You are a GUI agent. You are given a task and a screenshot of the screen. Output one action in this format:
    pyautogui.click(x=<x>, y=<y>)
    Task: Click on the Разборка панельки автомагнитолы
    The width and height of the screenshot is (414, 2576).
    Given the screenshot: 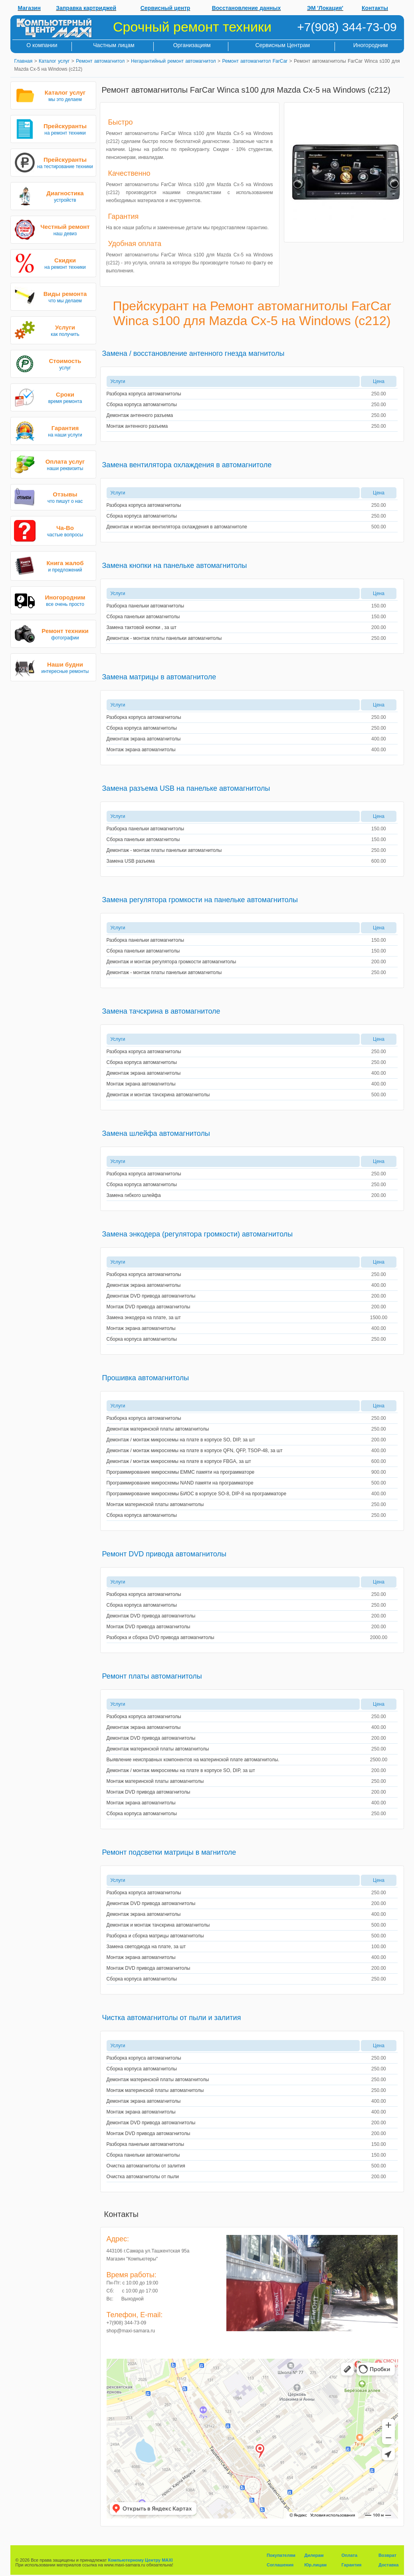 What is the action you would take?
    pyautogui.click(x=145, y=606)
    